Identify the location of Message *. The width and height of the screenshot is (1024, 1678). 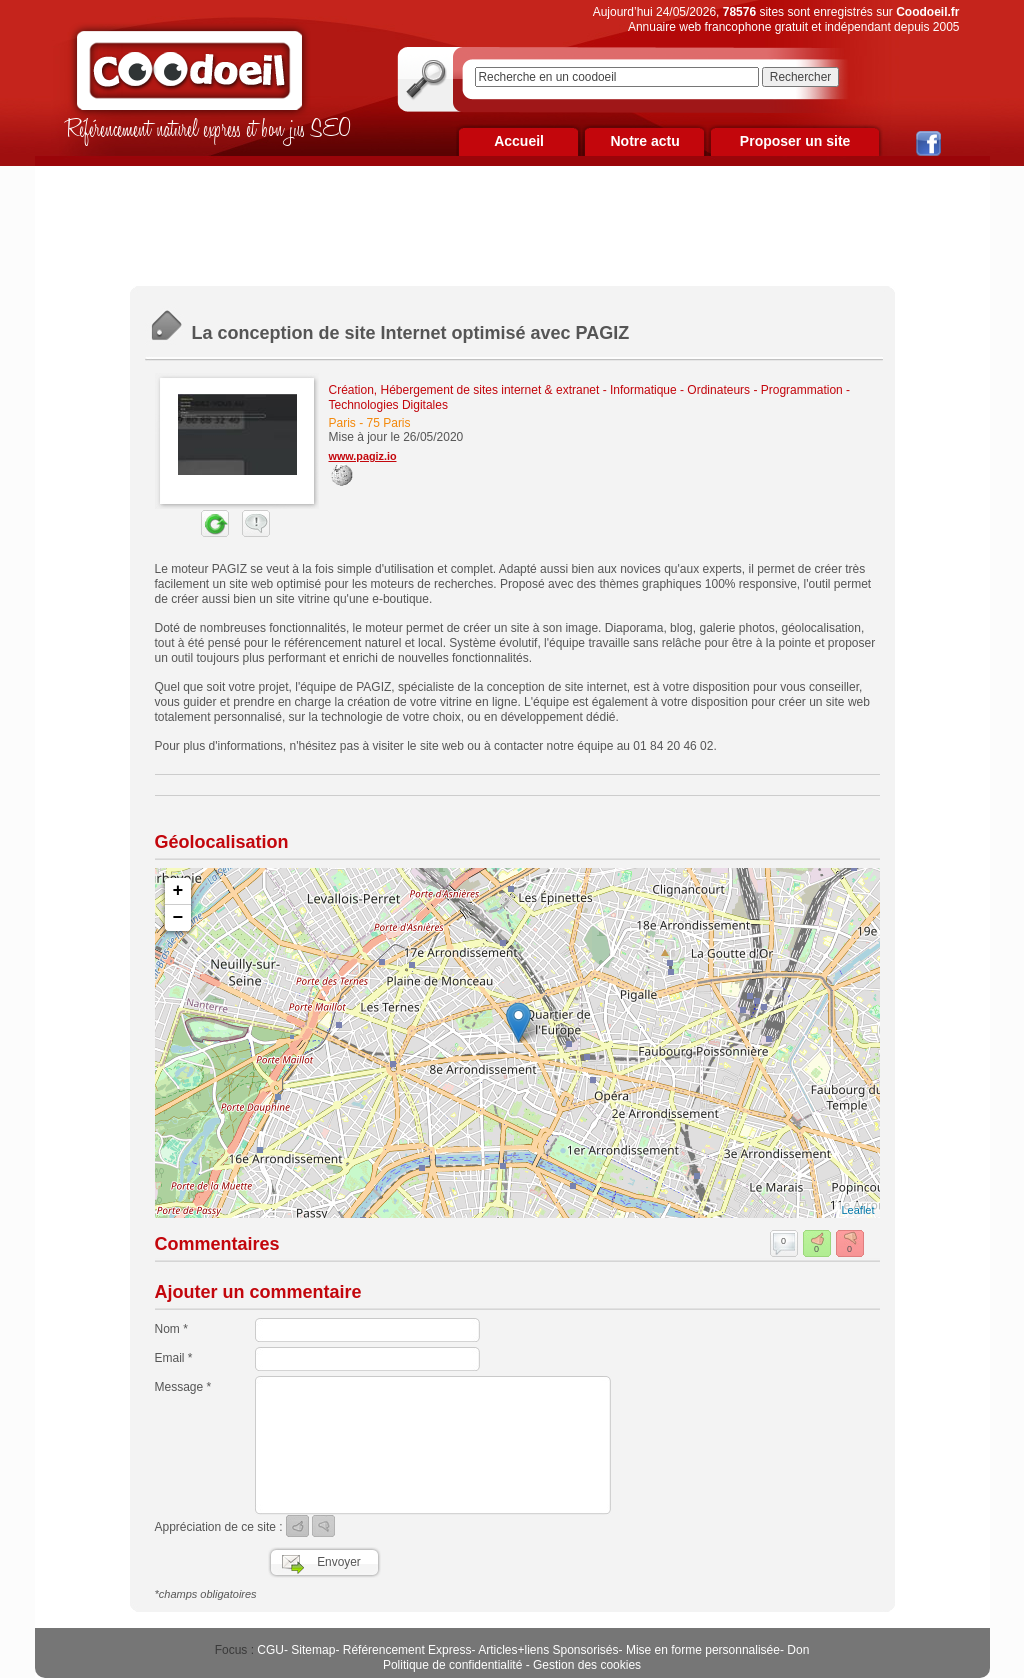
(183, 1387).